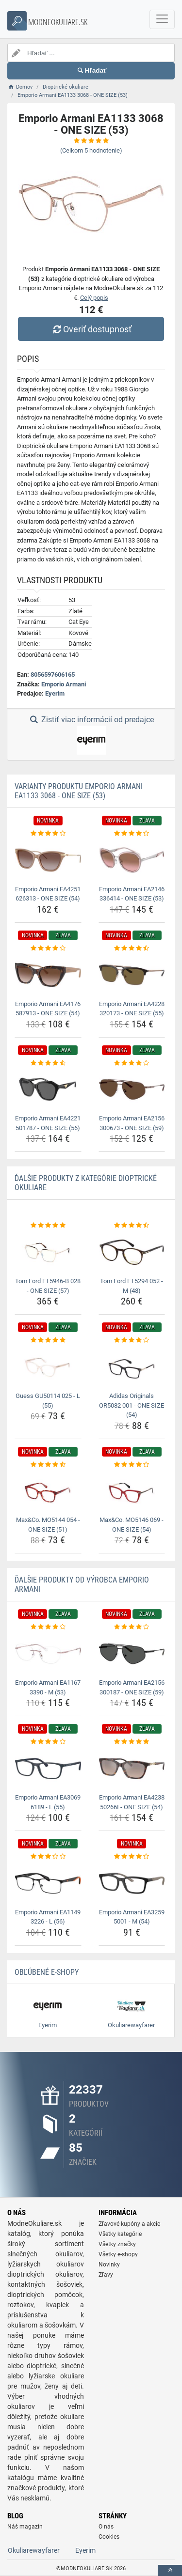 The image size is (182, 2576). What do you see at coordinates (48, 1340) in the screenshot?
I see `[guess-gu50114-025-l-55-rating]` at bounding box center [48, 1340].